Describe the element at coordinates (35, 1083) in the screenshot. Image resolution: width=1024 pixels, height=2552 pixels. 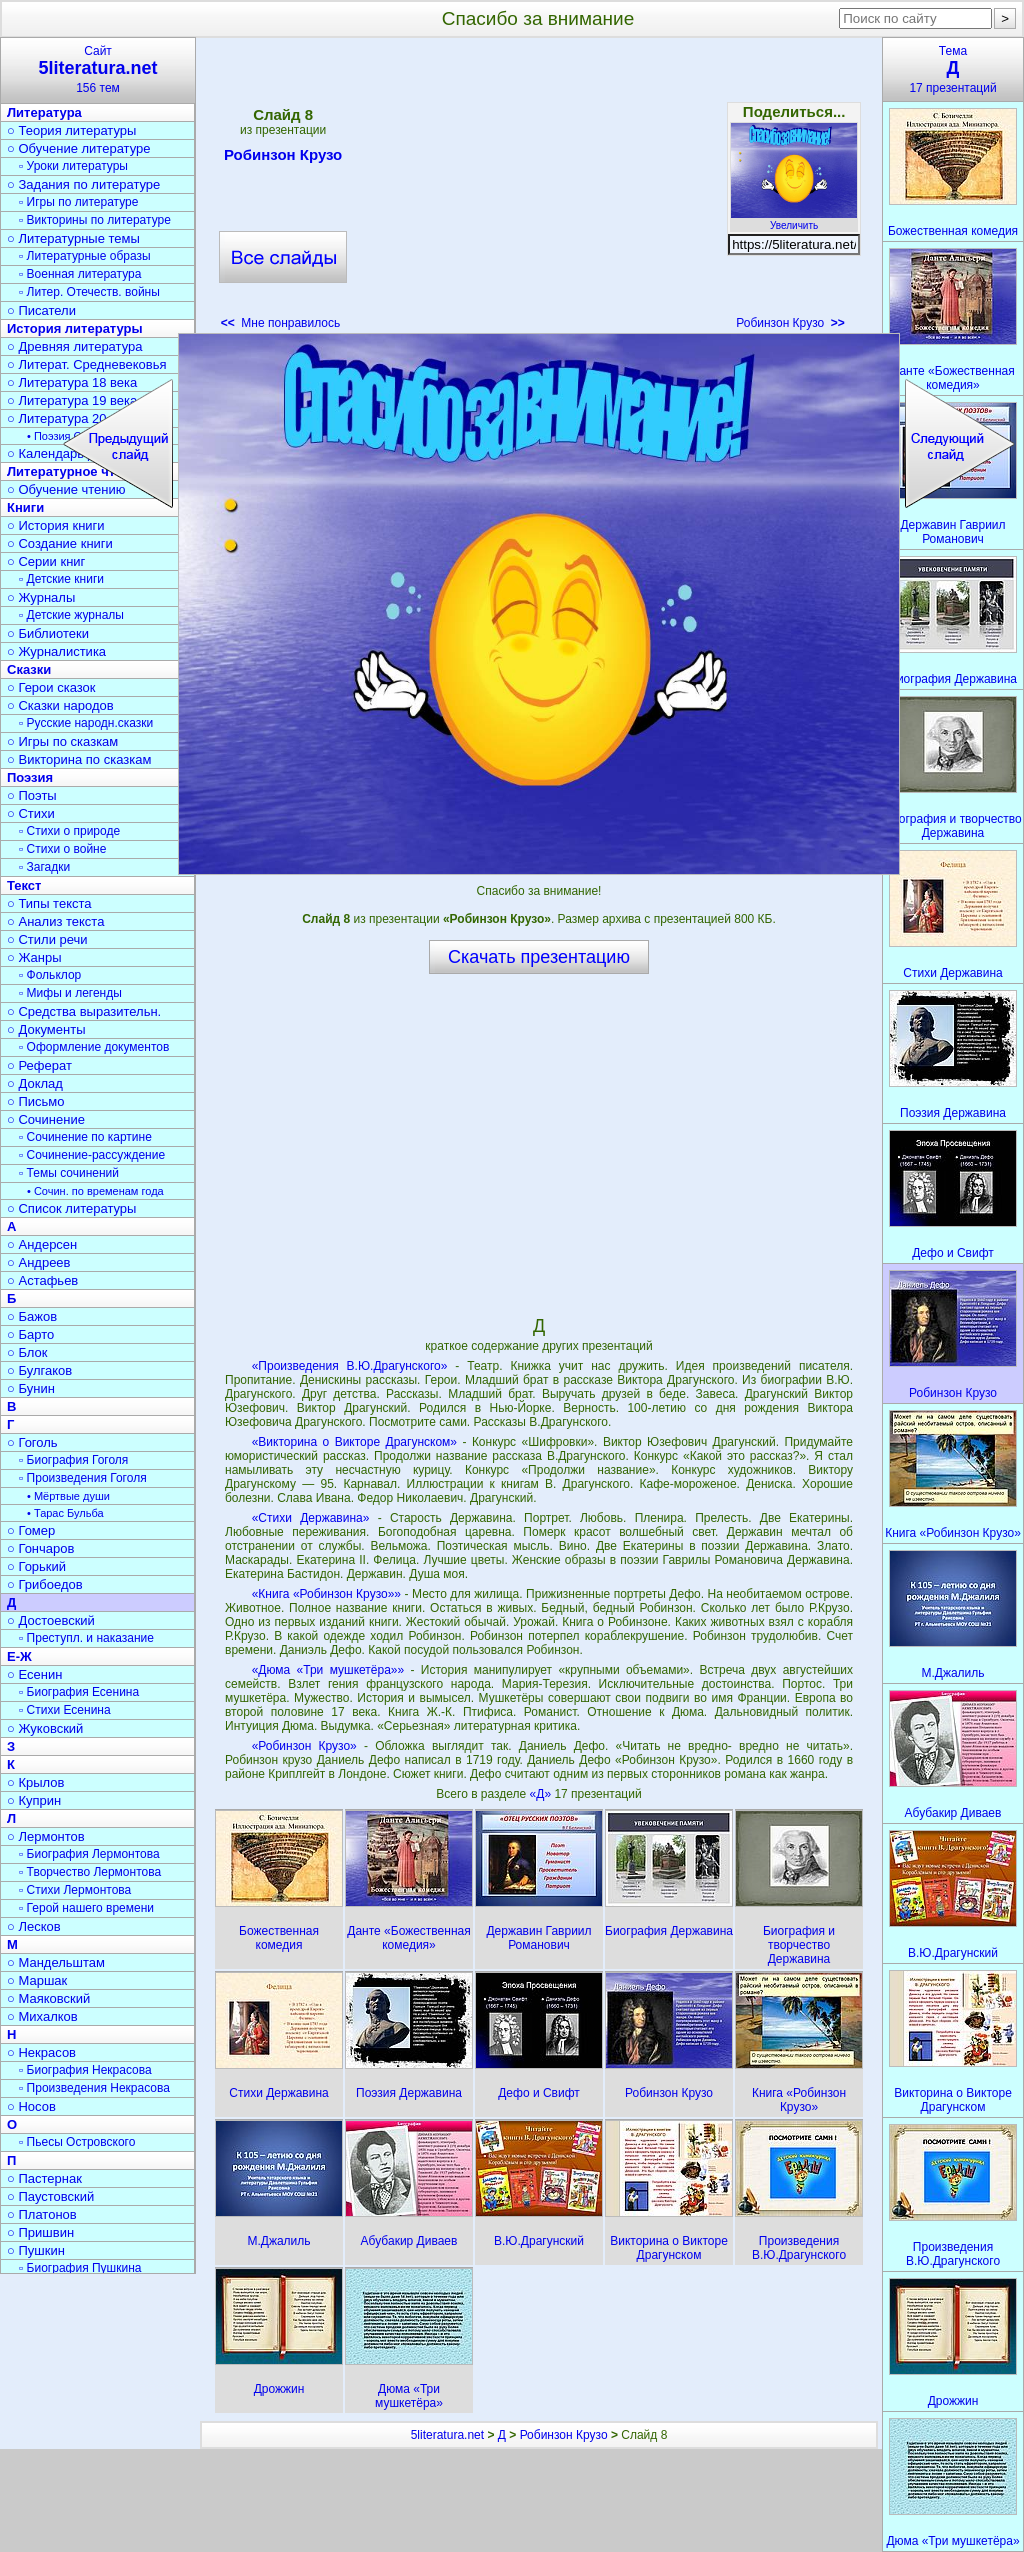
I see `○ Доклад` at that location.